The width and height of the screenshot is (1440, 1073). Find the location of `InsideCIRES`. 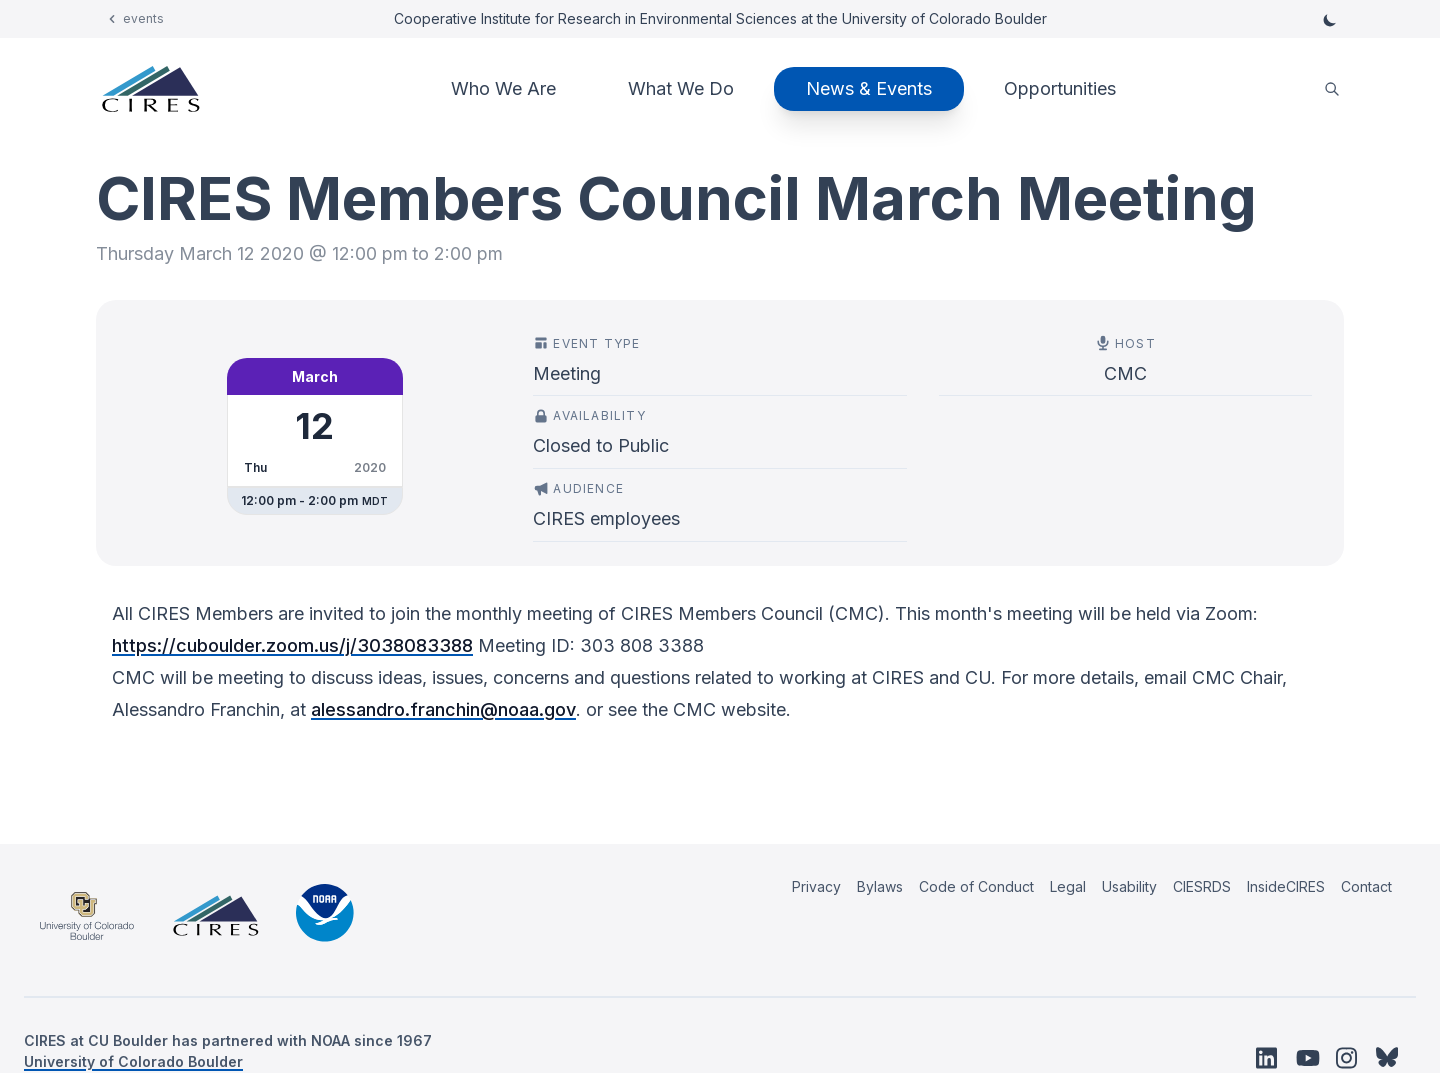

InsideCIRES is located at coordinates (1286, 886).